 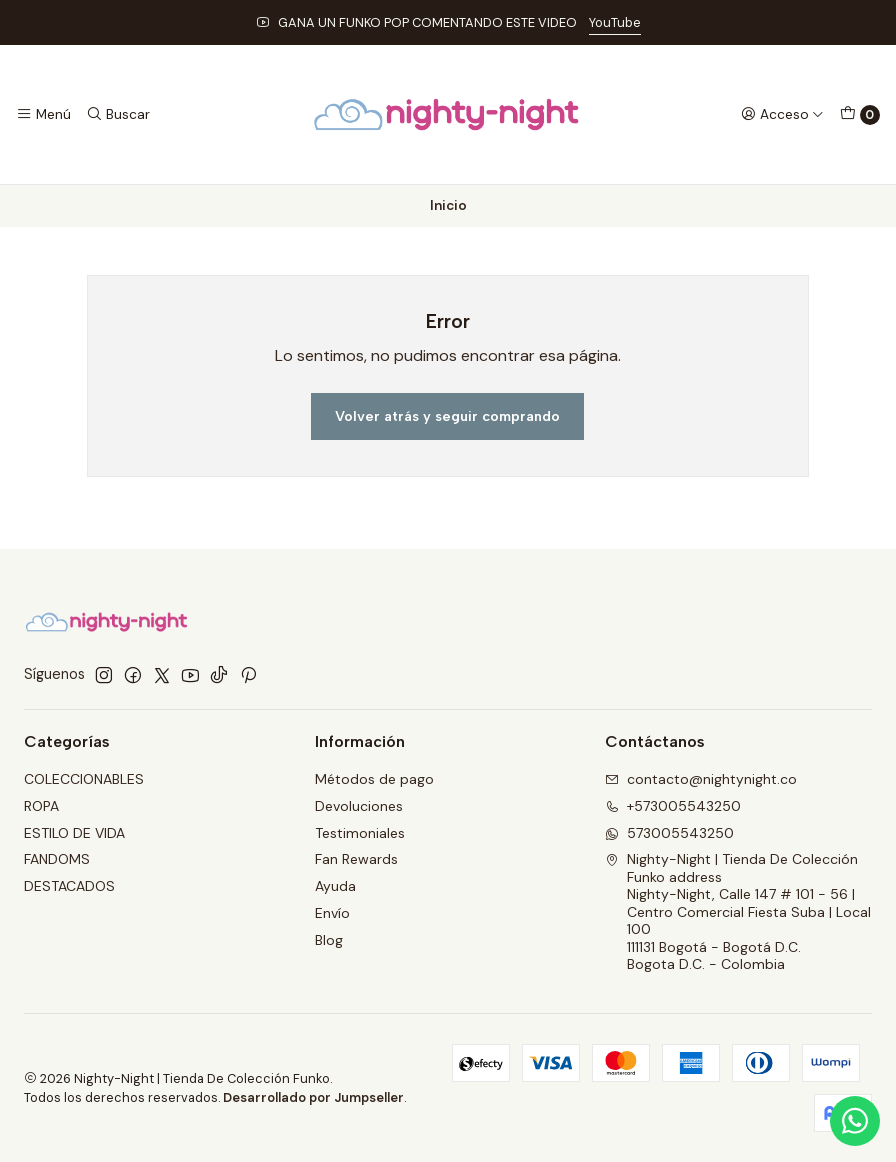 What do you see at coordinates (335, 886) in the screenshot?
I see `Ayuda` at bounding box center [335, 886].